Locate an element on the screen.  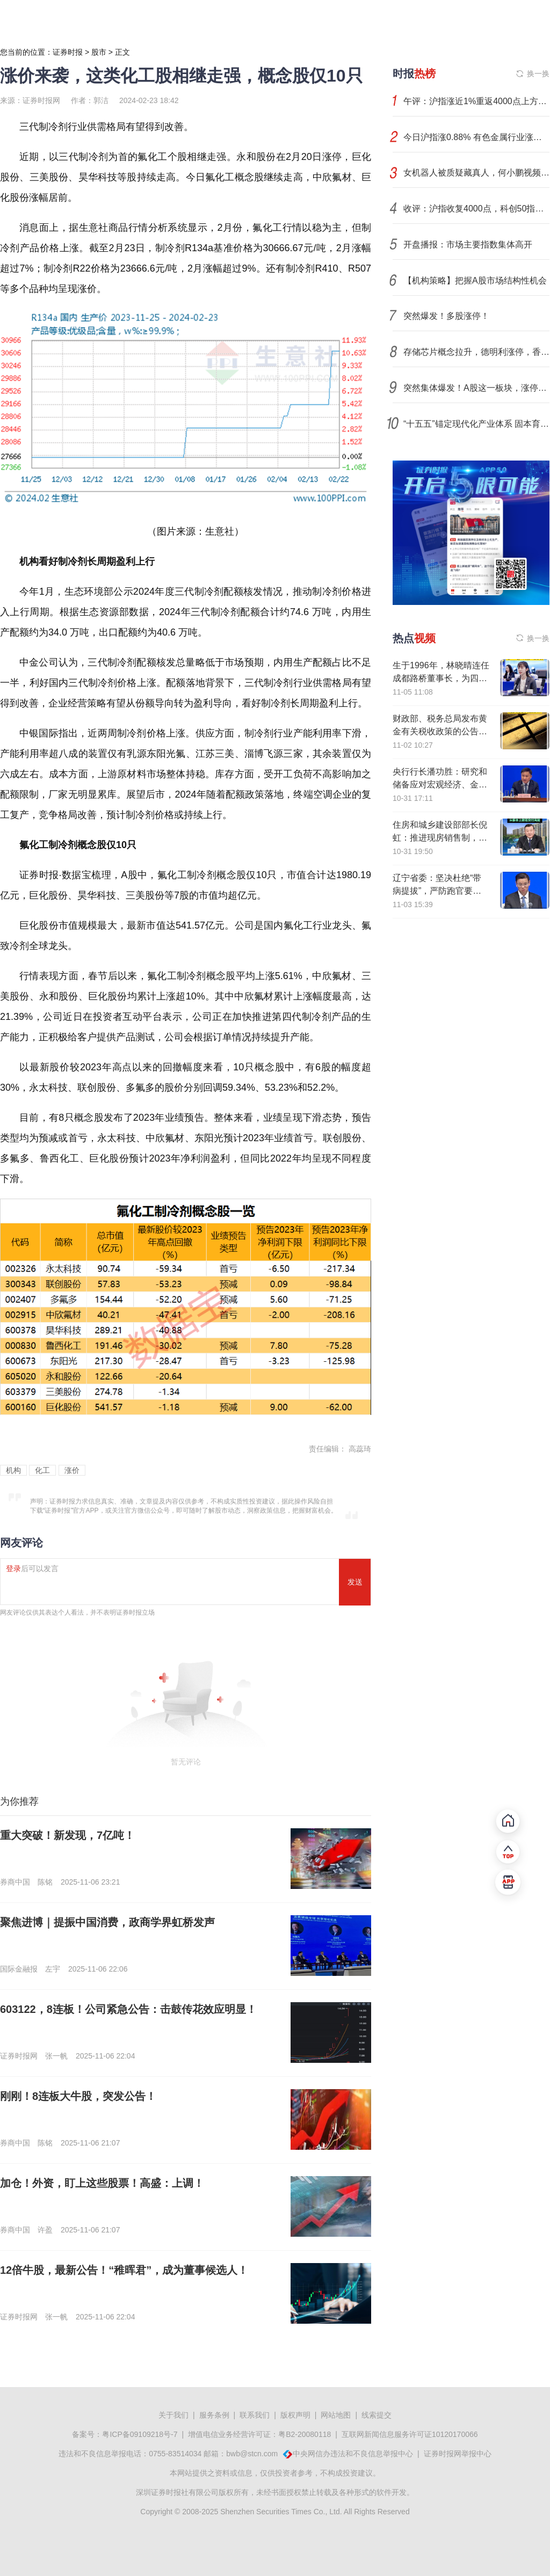
刚刚！8连板大牛股，突发公告！ is located at coordinates (78, 2096).